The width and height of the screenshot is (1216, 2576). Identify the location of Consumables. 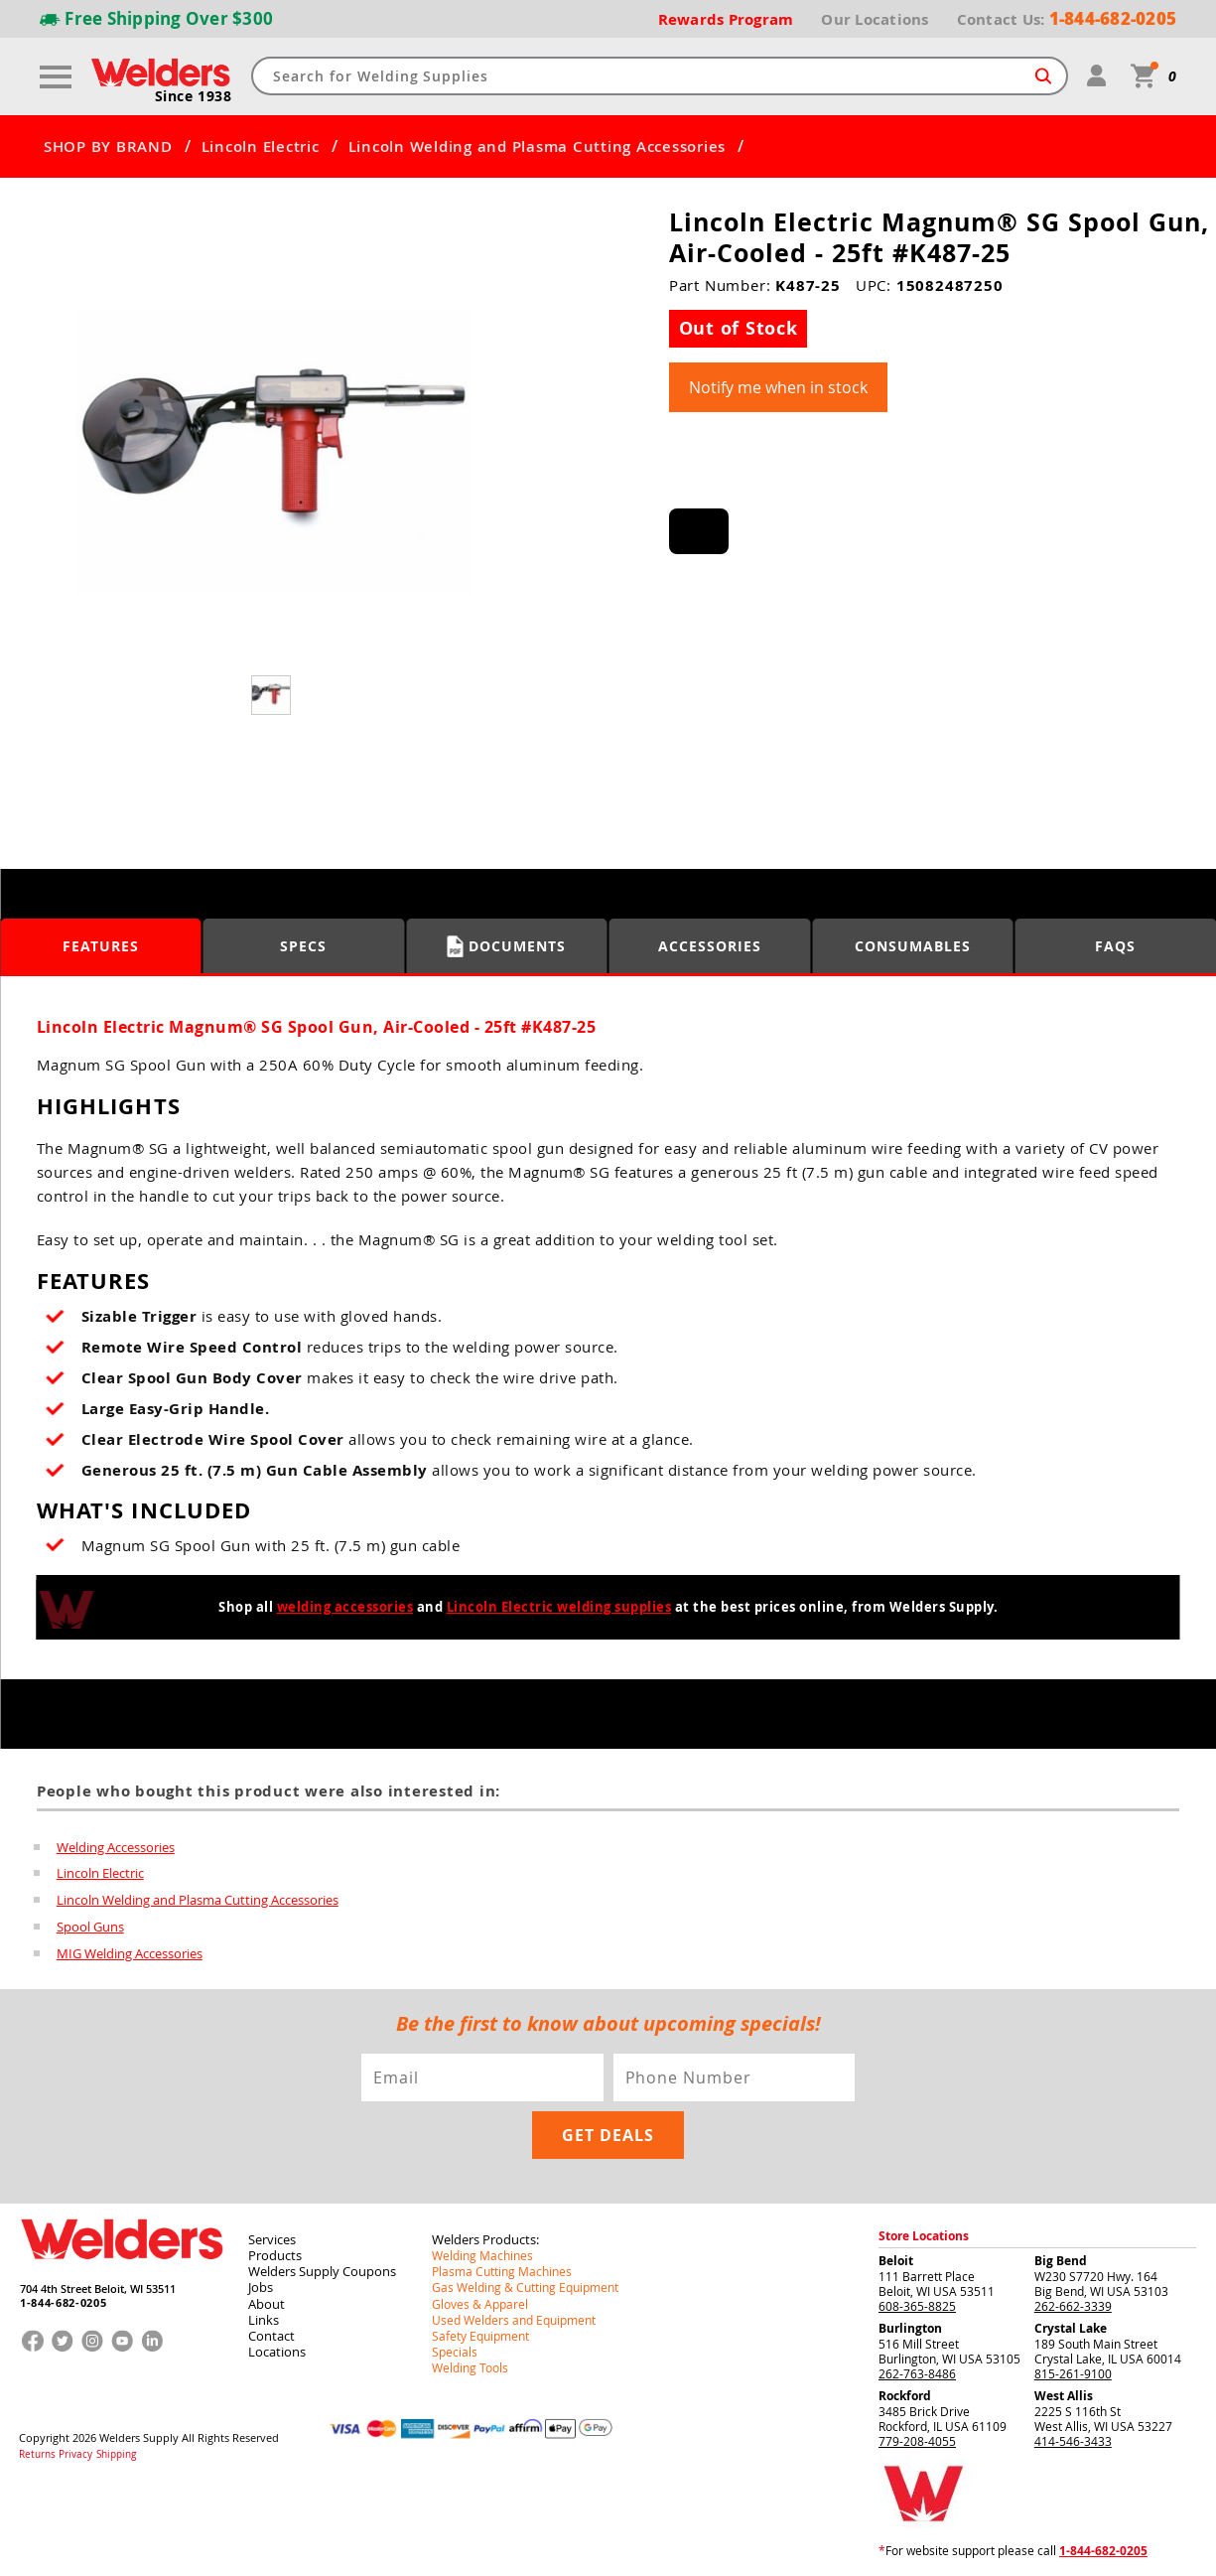
(913, 944).